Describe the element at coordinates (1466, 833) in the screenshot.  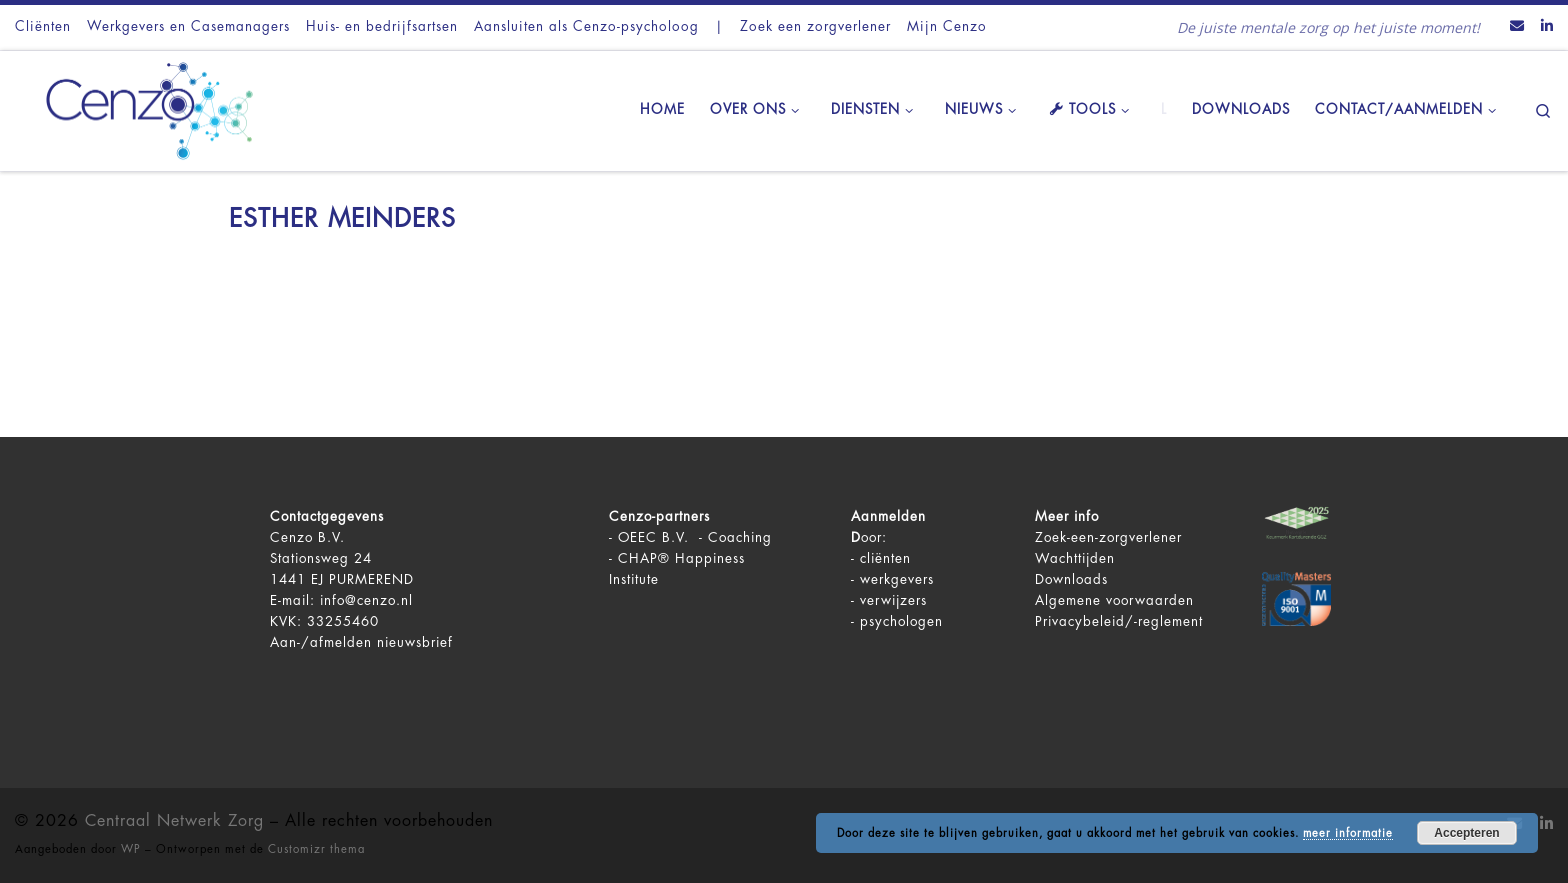
I see `Accepteren` at that location.